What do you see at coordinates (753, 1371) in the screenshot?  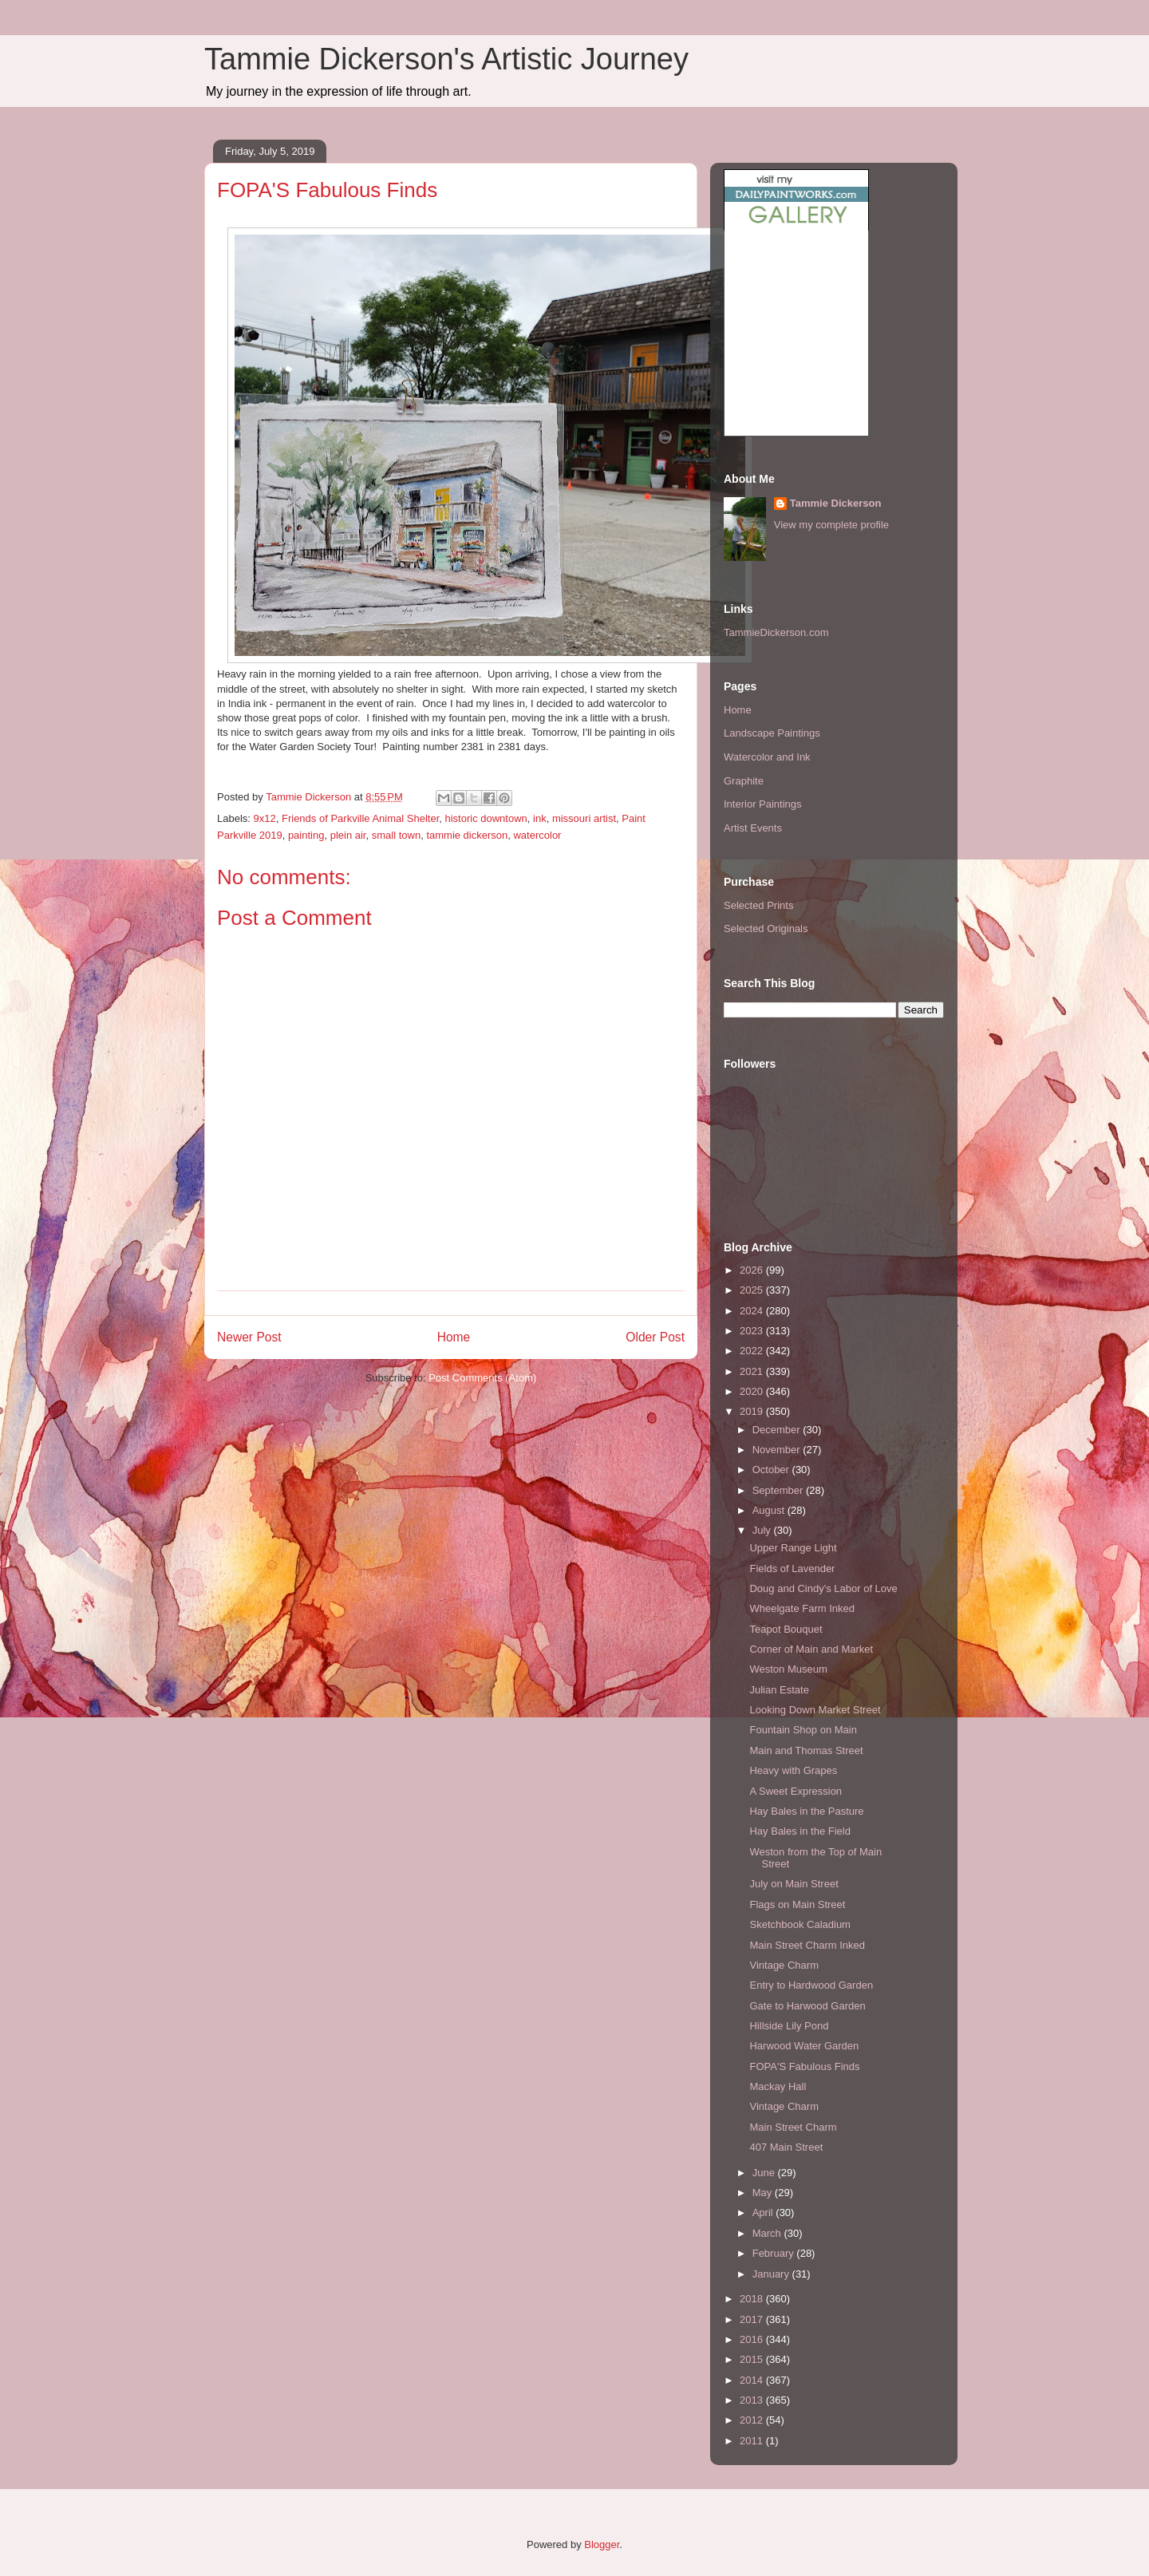 I see `2021` at bounding box center [753, 1371].